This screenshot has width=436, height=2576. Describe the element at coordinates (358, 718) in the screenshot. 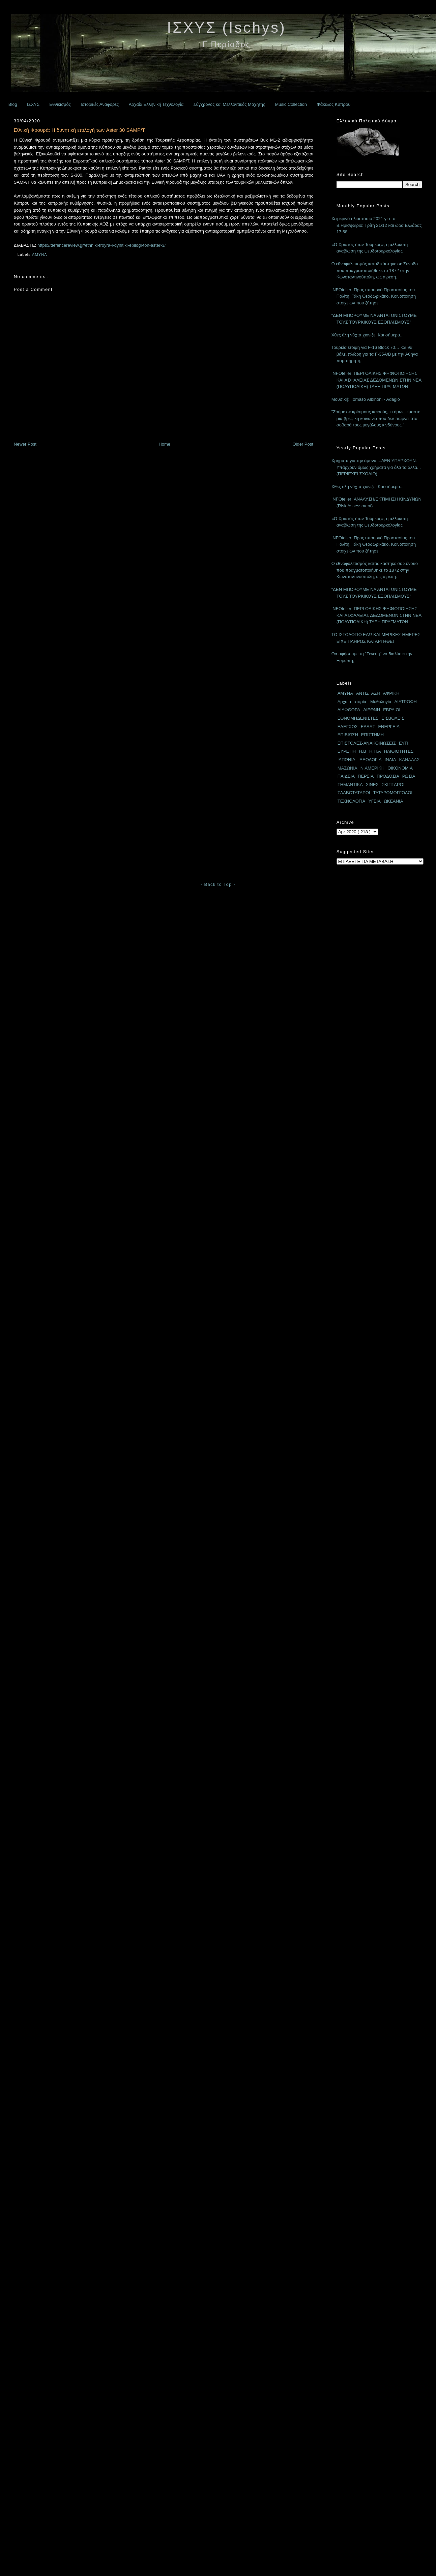

I see `ΕΘΝΟΜΗΔΕΝΙΣΤΕΣ` at that location.